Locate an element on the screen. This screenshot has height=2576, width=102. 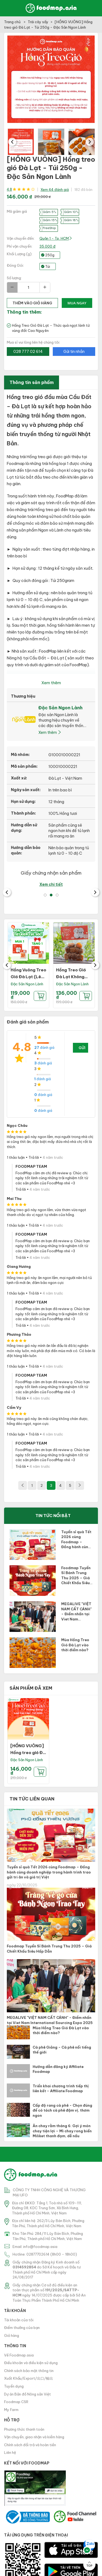
Điểm thưởng của bạn is located at coordinates (22, 2327).